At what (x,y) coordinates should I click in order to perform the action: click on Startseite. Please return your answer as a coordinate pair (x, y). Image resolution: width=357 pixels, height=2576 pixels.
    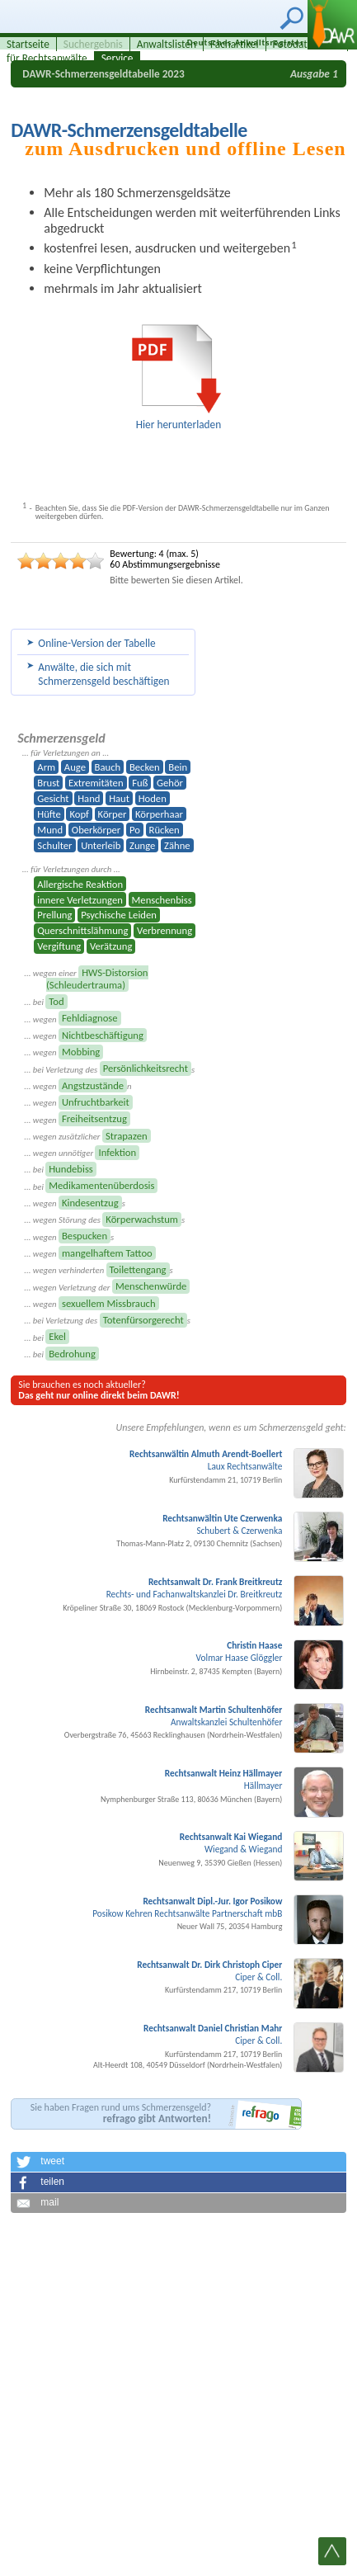
    Looking at the image, I should click on (28, 44).